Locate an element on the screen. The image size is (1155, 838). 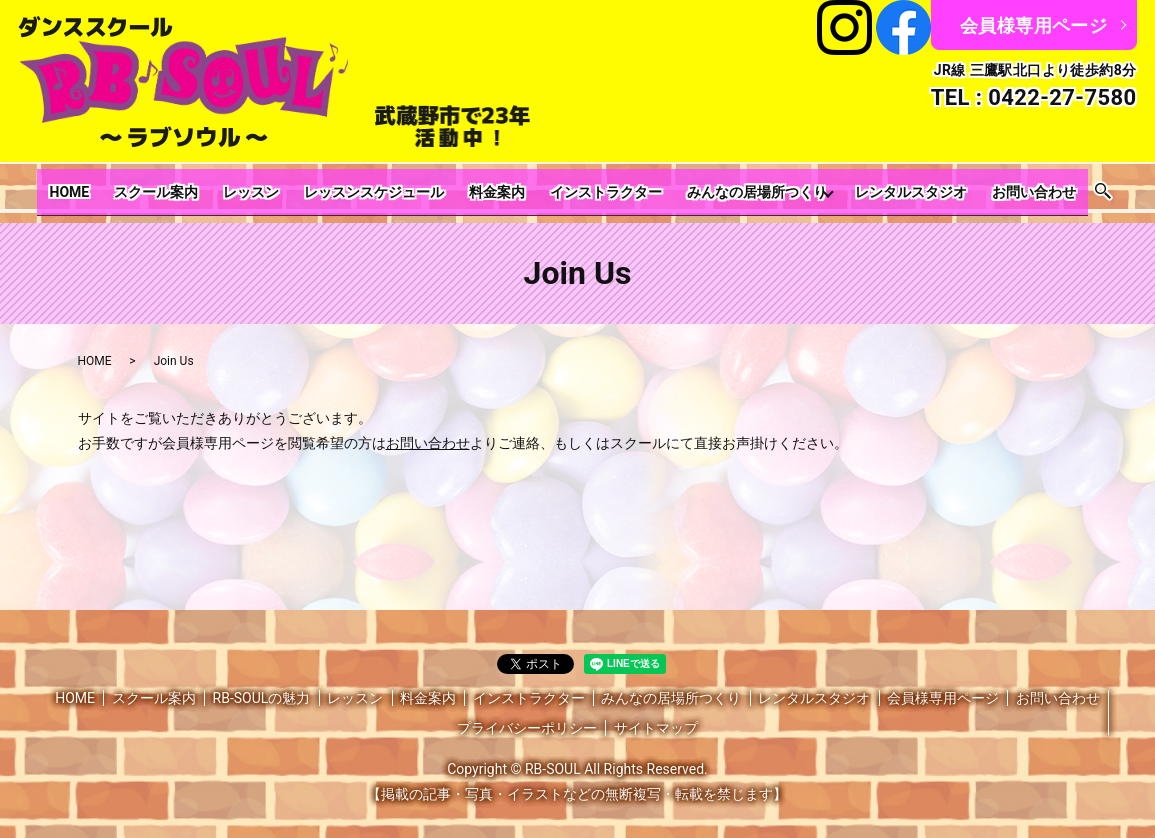
サイトマップ is located at coordinates (656, 714).